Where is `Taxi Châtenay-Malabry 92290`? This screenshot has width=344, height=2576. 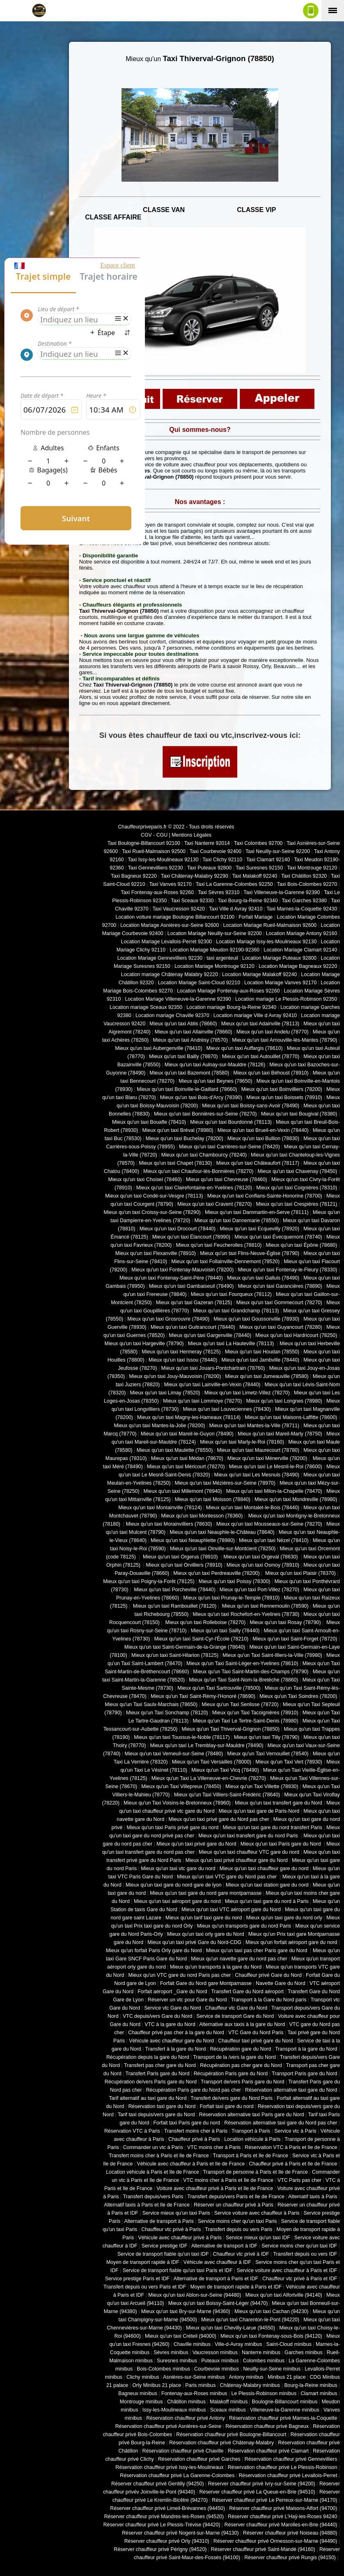
Taxi Châtenay-Malabry 92290 is located at coordinates (194, 876).